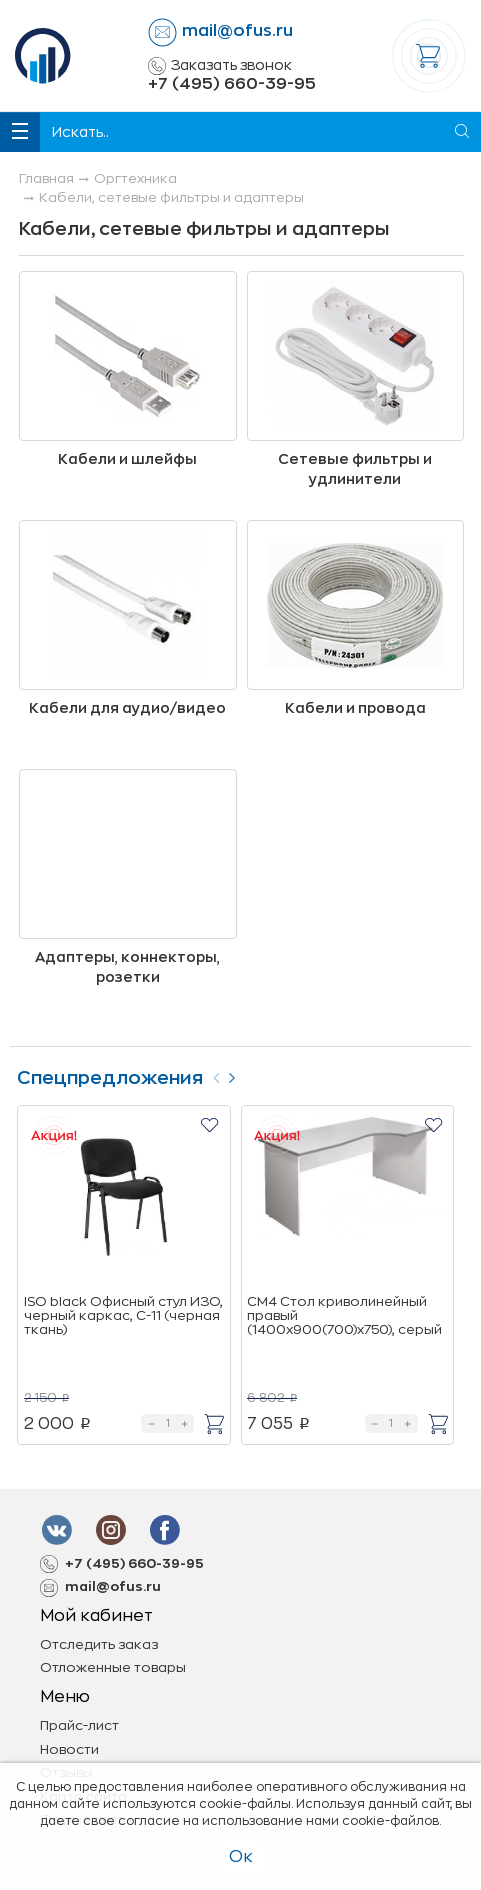 The width and height of the screenshot is (481, 1890). Describe the element at coordinates (355, 708) in the screenshot. I see `Кабели и провода` at that location.